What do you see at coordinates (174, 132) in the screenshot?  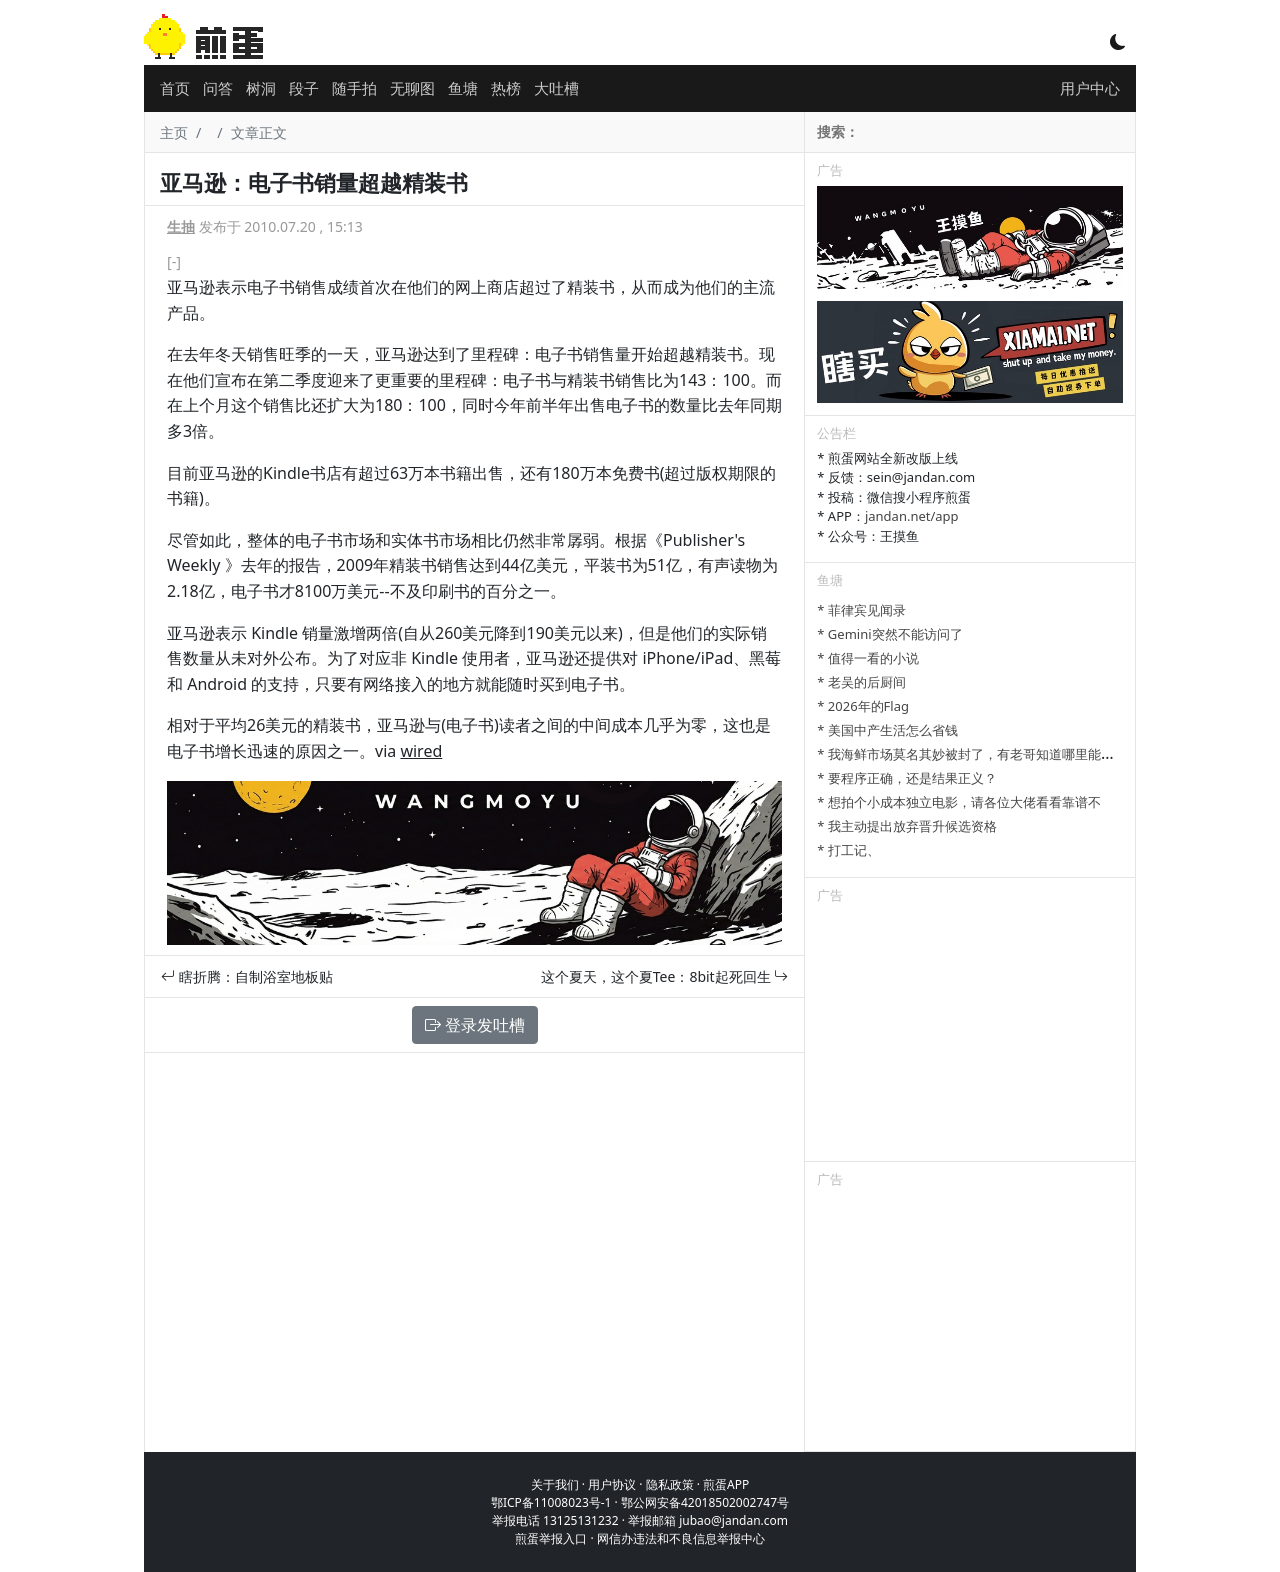 I see `主页` at bounding box center [174, 132].